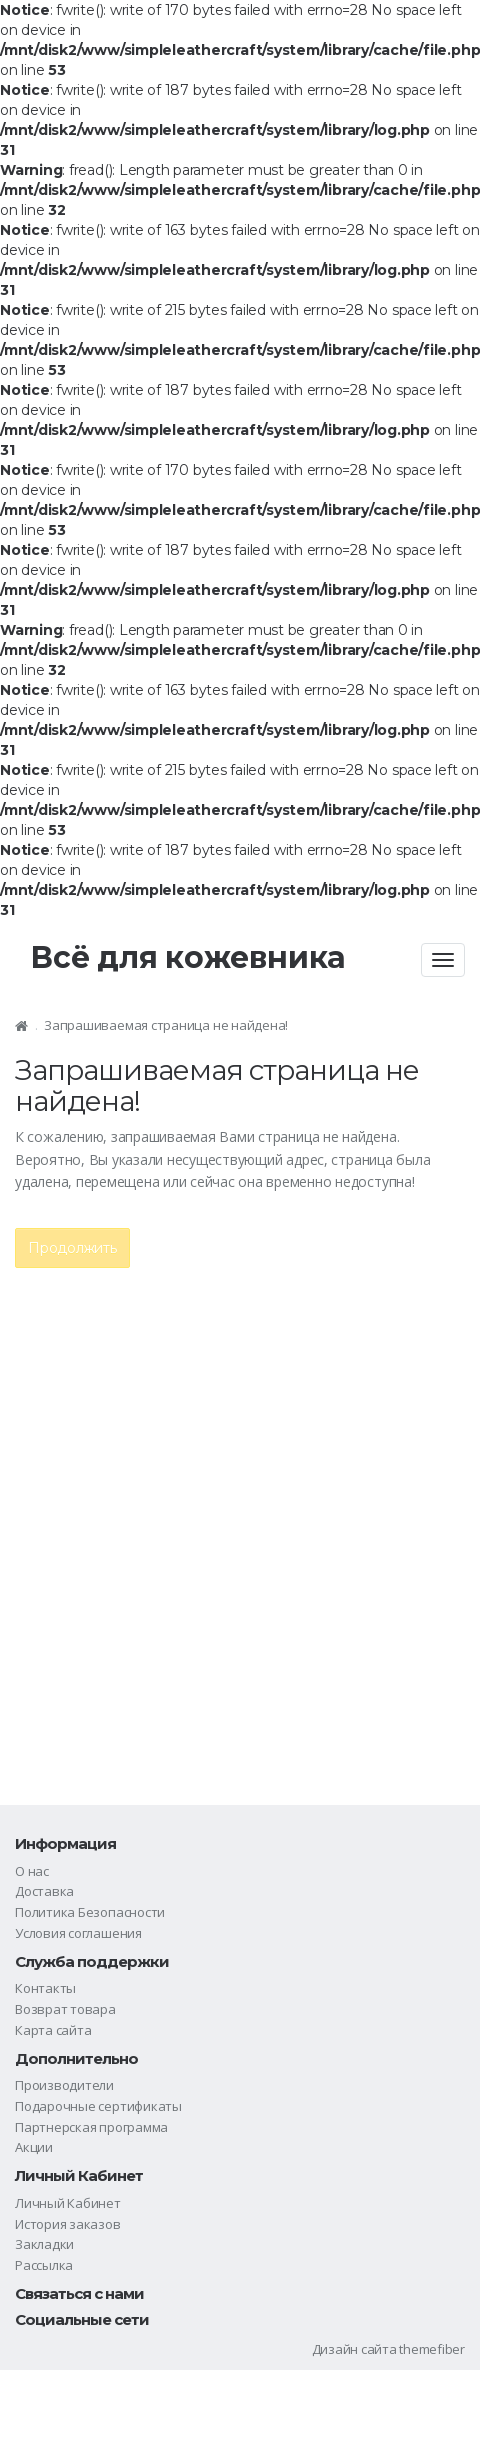 The height and width of the screenshot is (2447, 480). Describe the element at coordinates (34, 2147) in the screenshot. I see `Акции` at that location.